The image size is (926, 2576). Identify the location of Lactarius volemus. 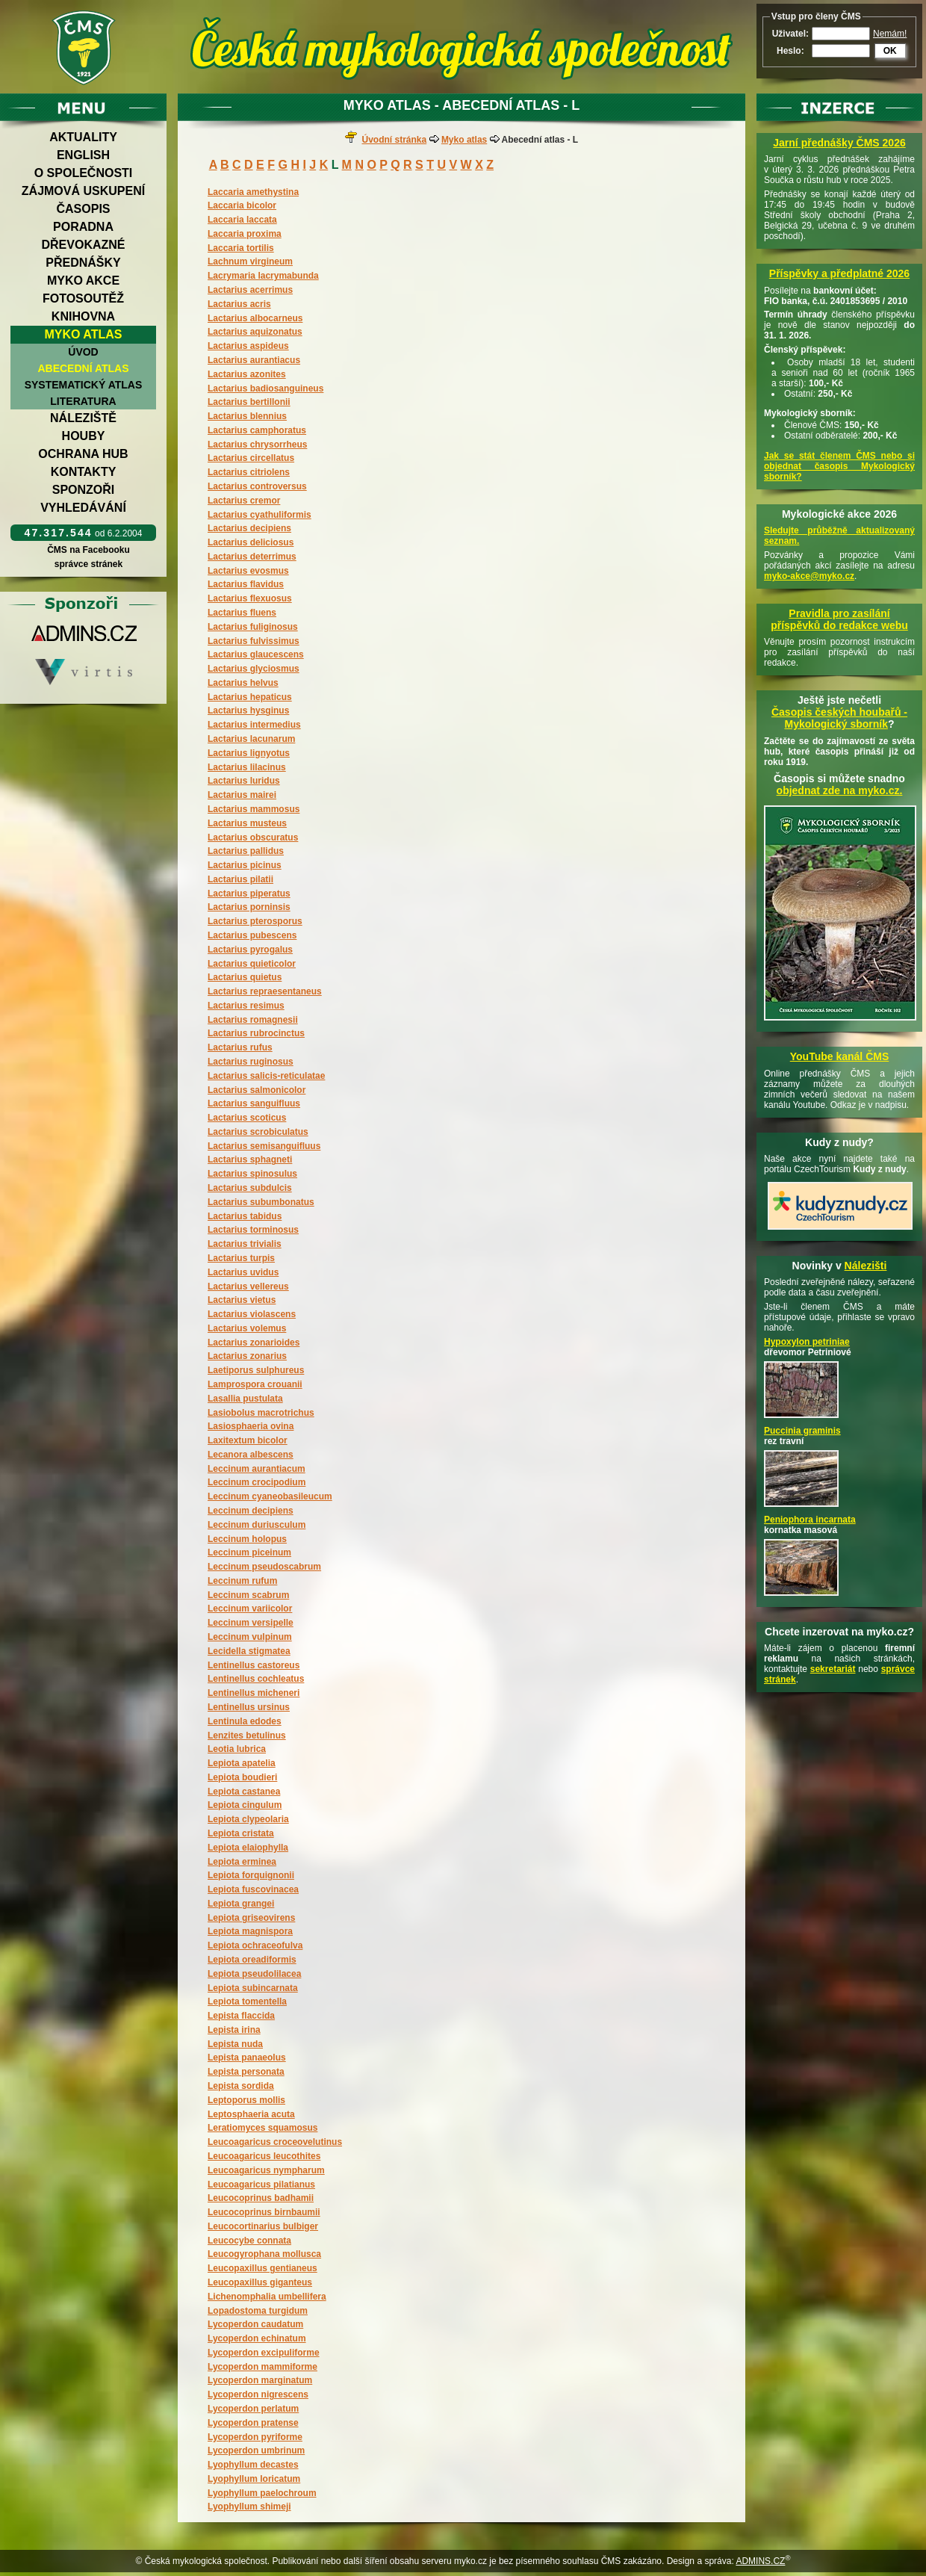
(247, 1328).